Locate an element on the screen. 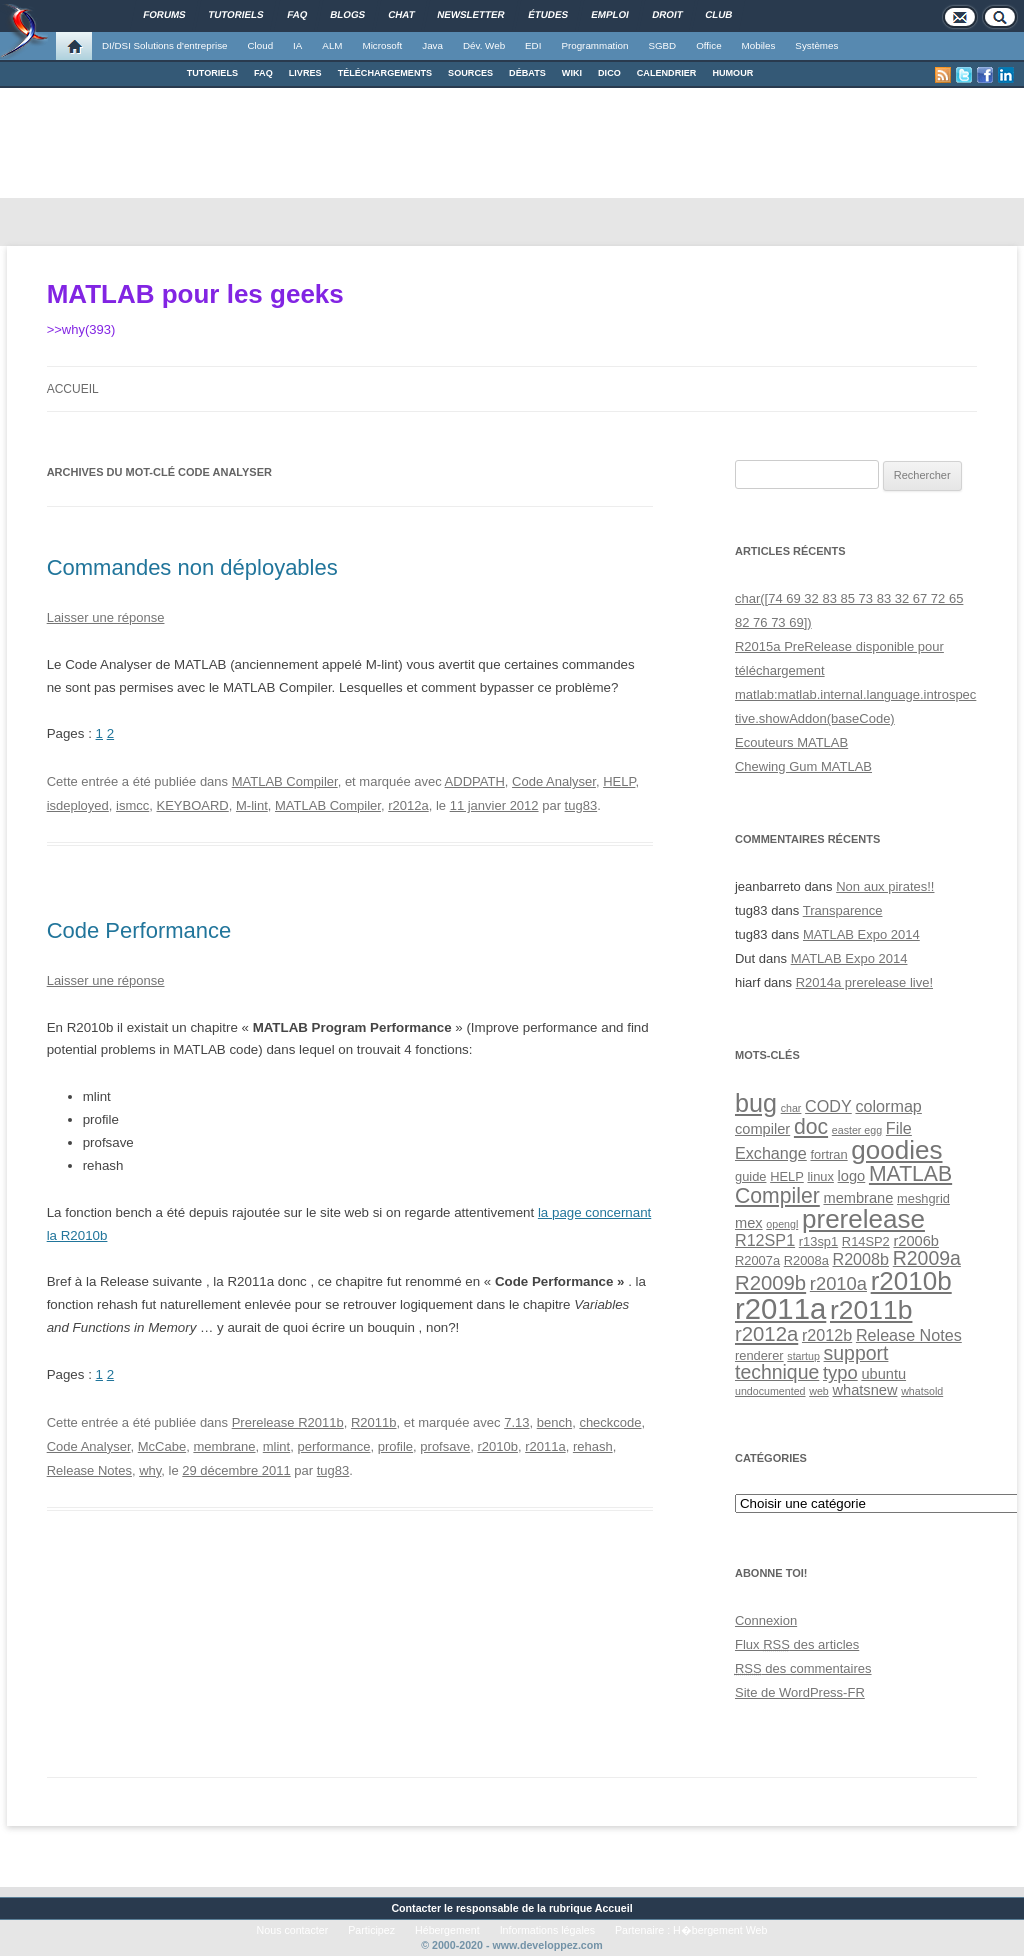 The width and height of the screenshot is (1024, 1956). Site de WordPress-FR is located at coordinates (800, 1692).